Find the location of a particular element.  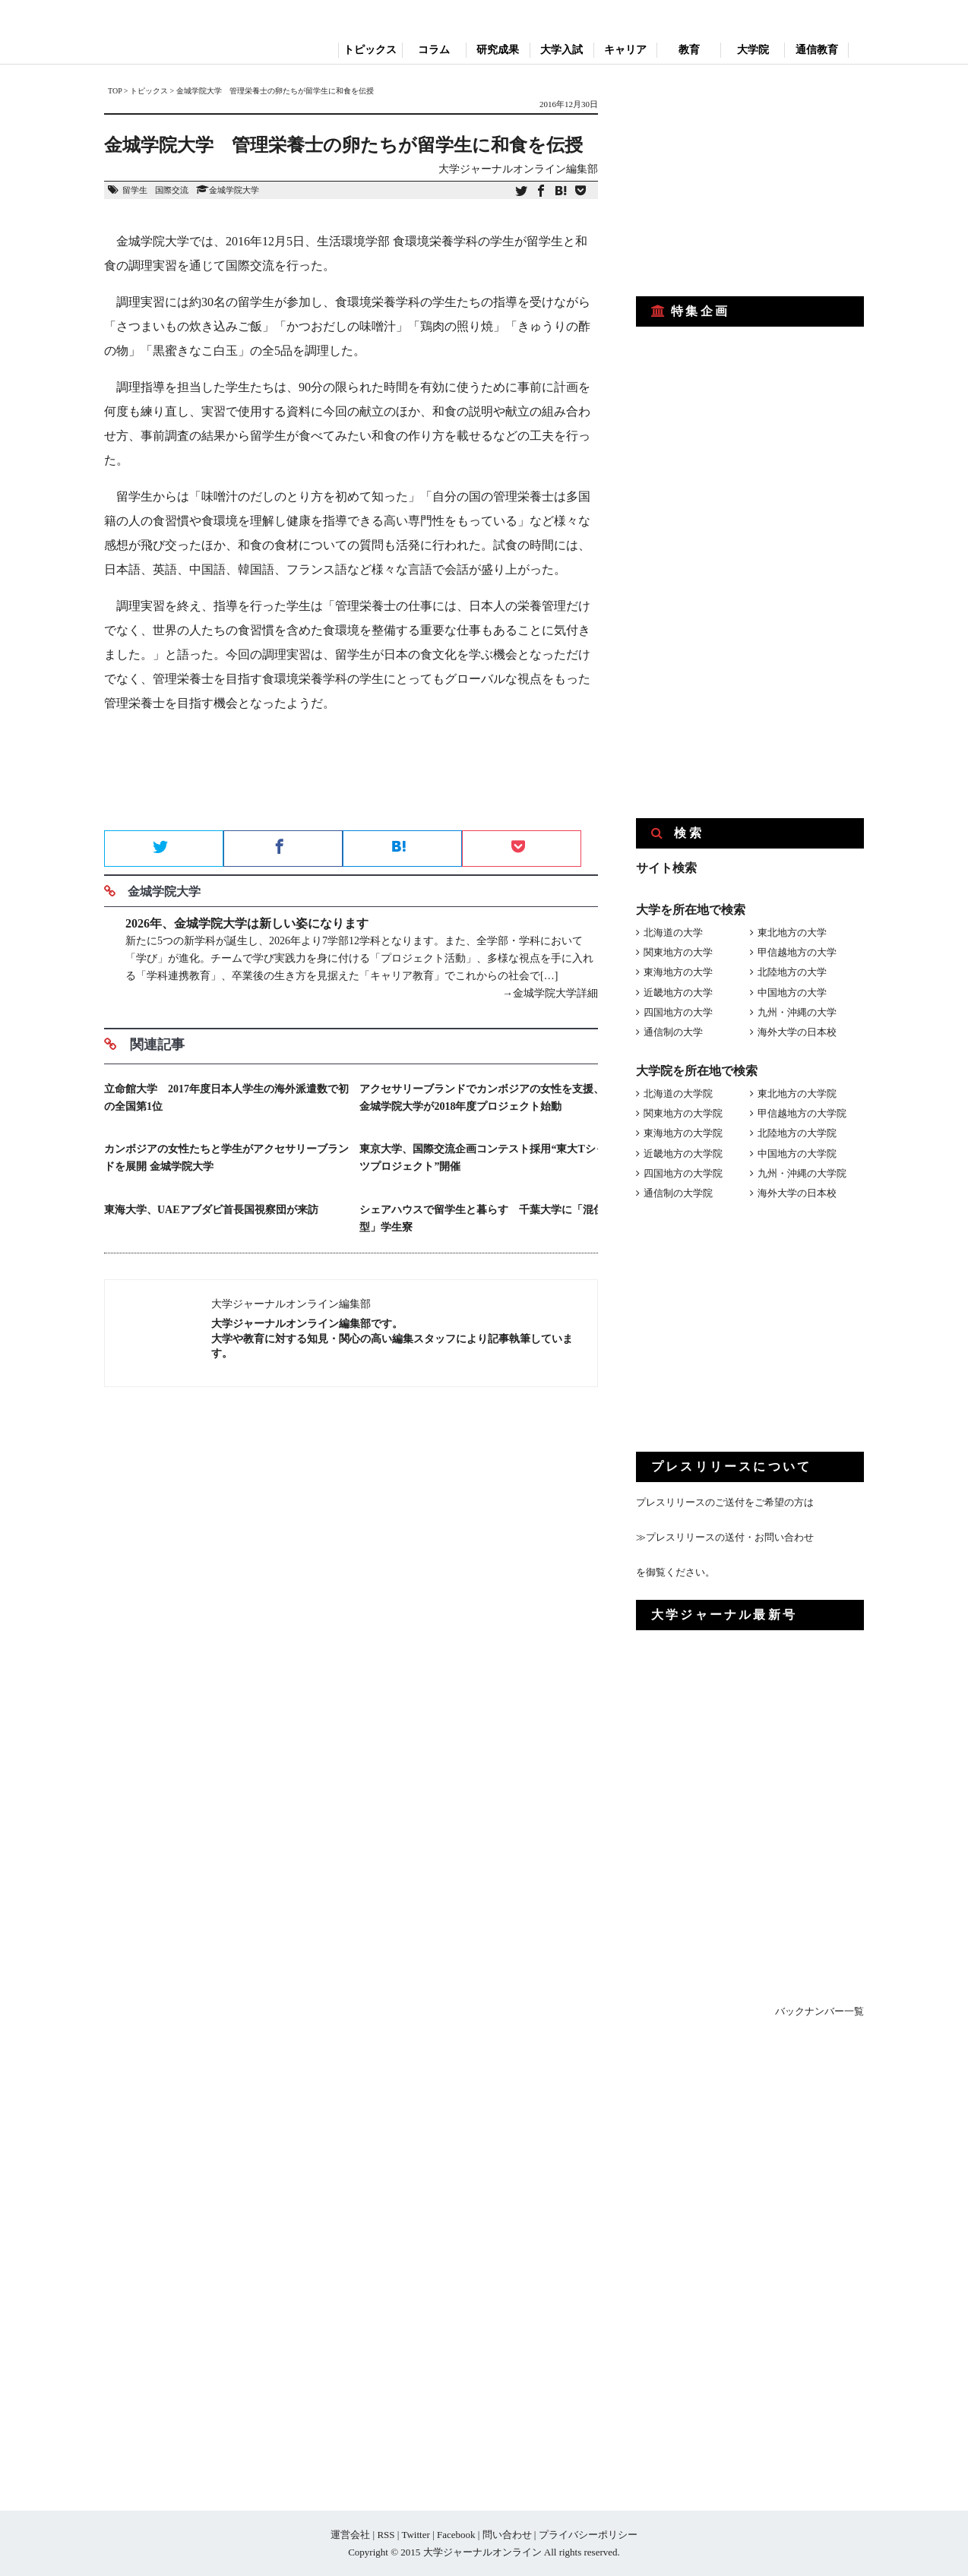

大学ジャーナルオンライン is located at coordinates (482, 2552).